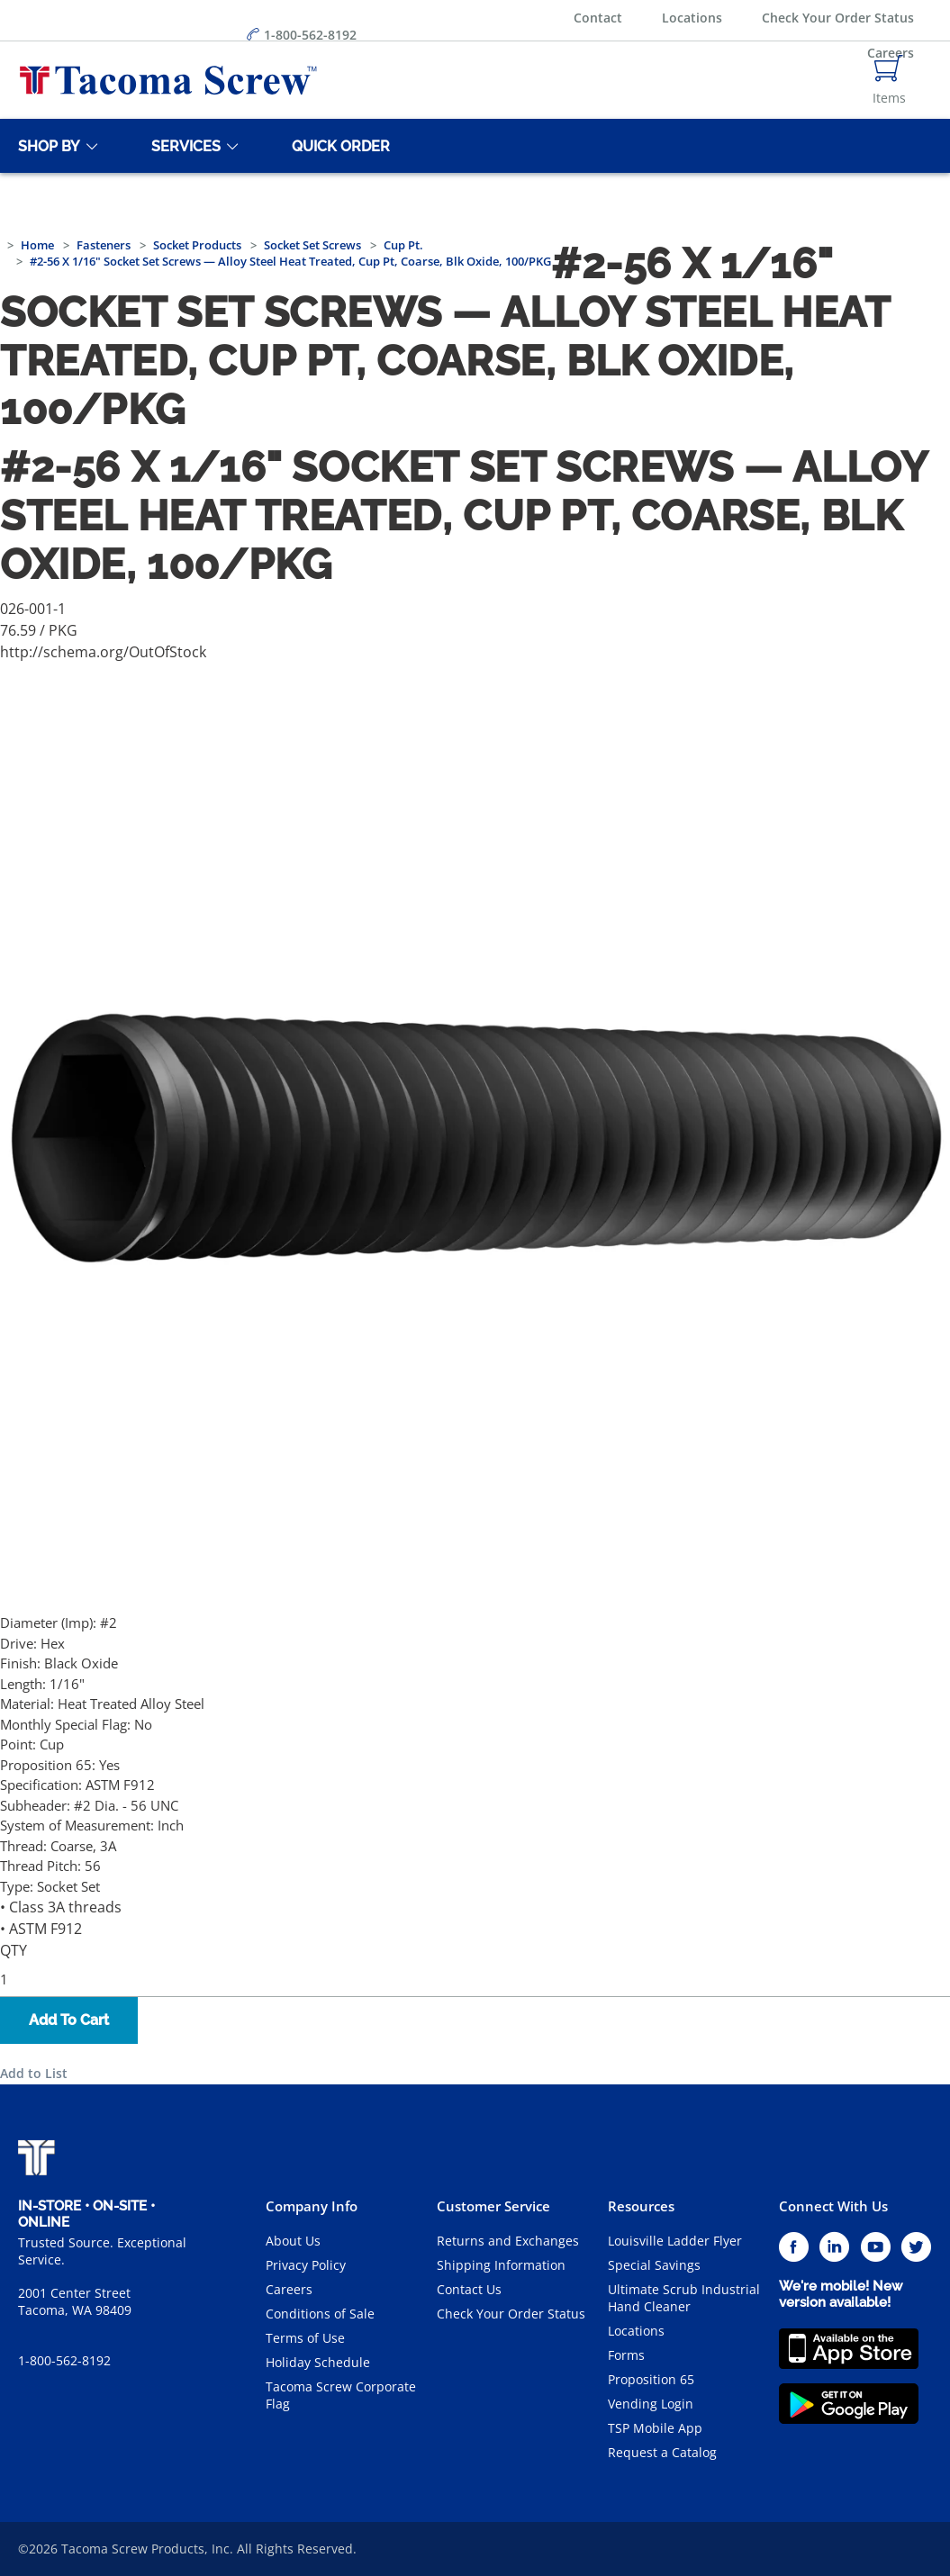  Describe the element at coordinates (469, 2289) in the screenshot. I see `Contact Us` at that location.